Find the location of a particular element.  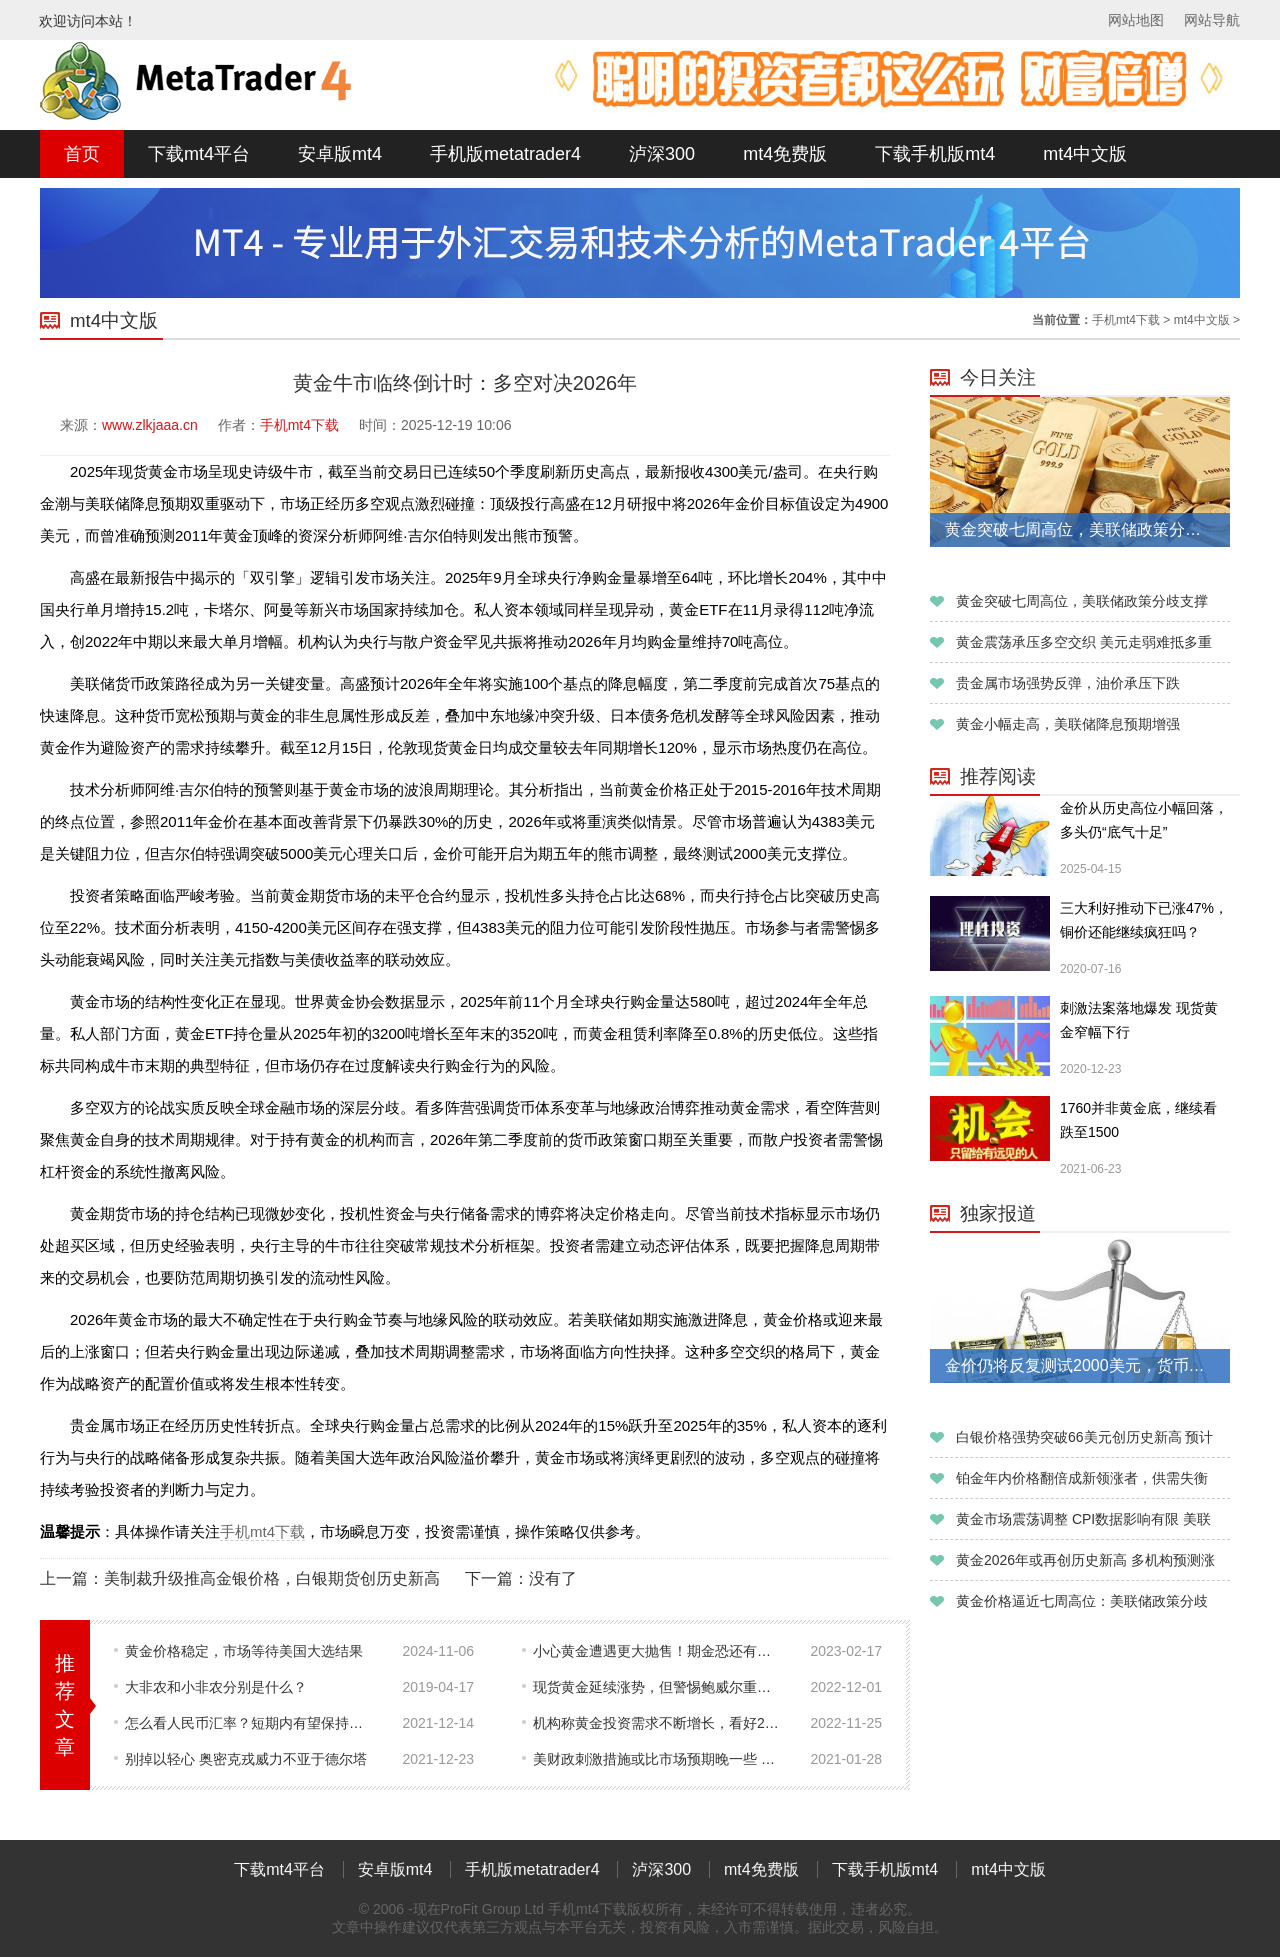

铂金年内价格翻倍成新领涨者，供需失衡 is located at coordinates (1082, 1478).